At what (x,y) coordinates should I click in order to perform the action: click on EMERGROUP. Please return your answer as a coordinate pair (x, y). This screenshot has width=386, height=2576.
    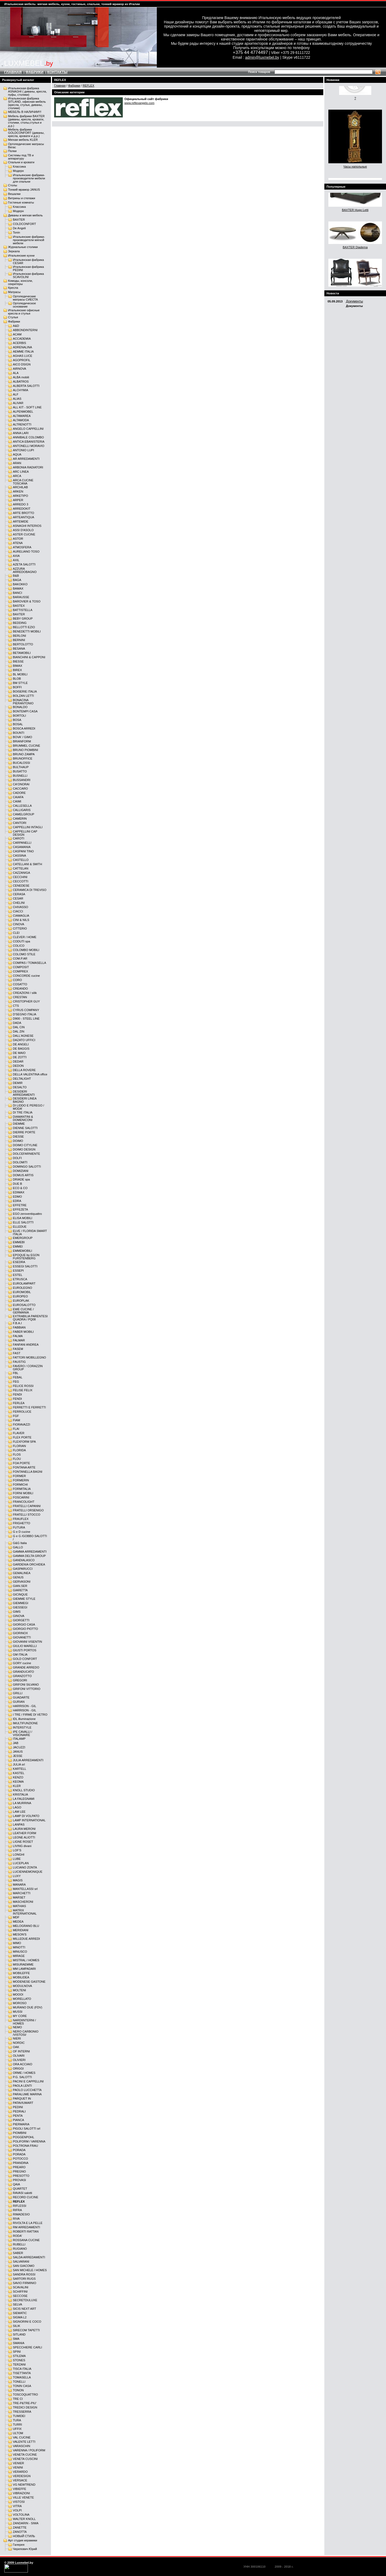
    Looking at the image, I should click on (22, 1237).